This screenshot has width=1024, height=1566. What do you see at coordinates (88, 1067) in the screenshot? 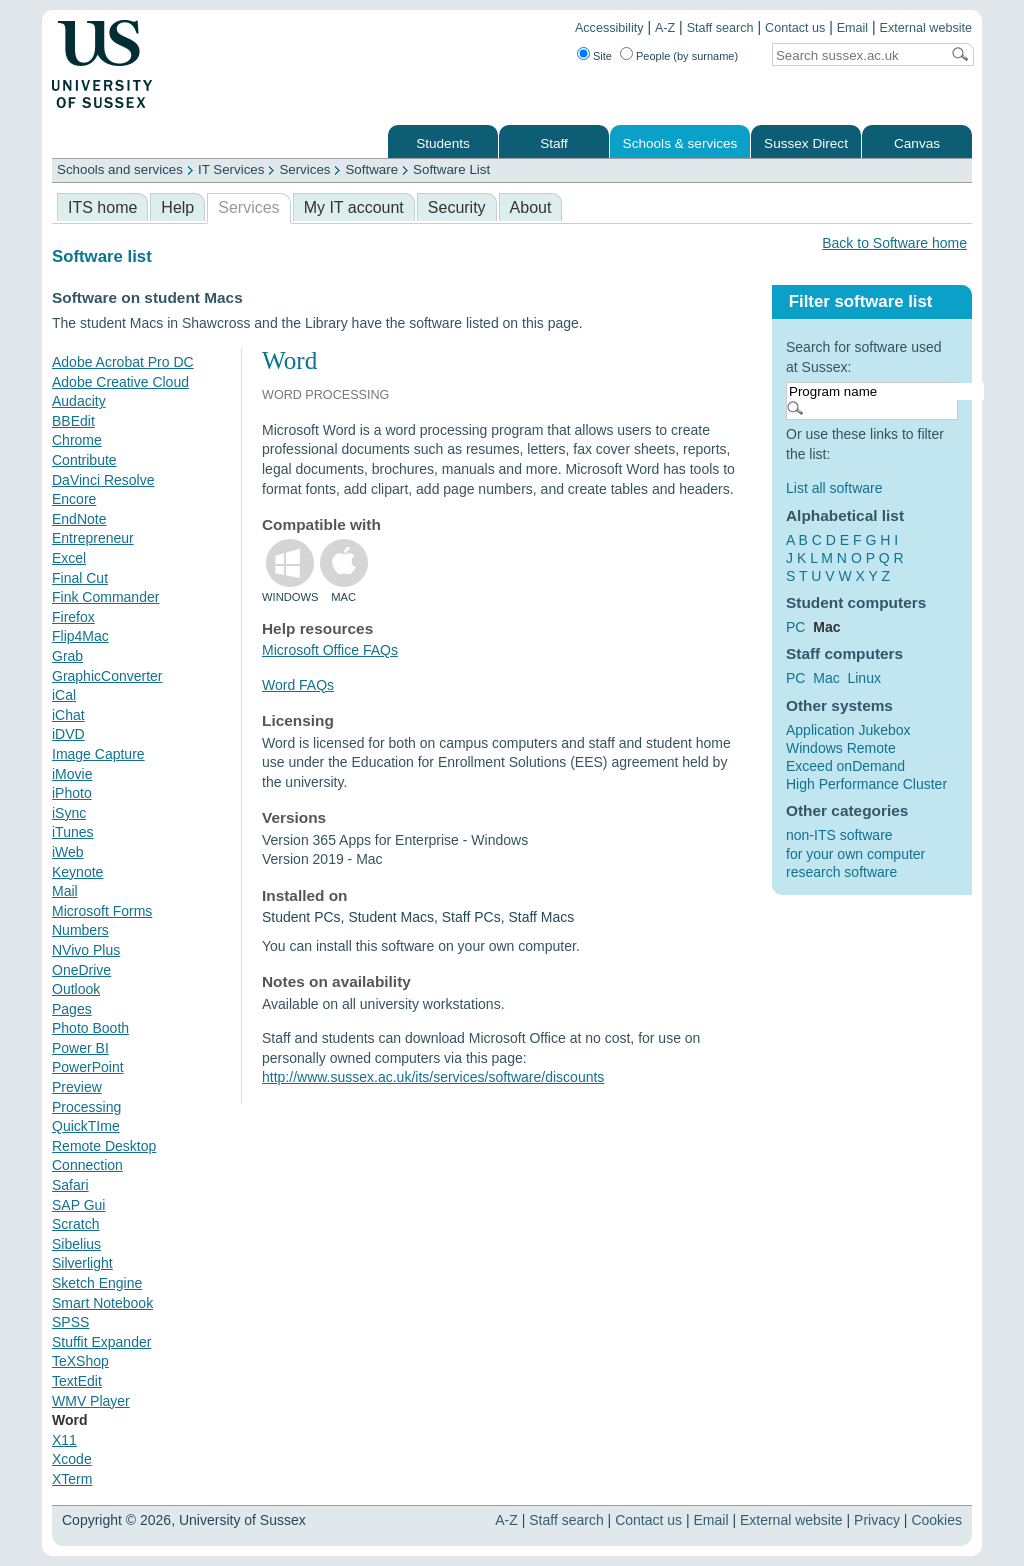
I see `PowerPoint` at bounding box center [88, 1067].